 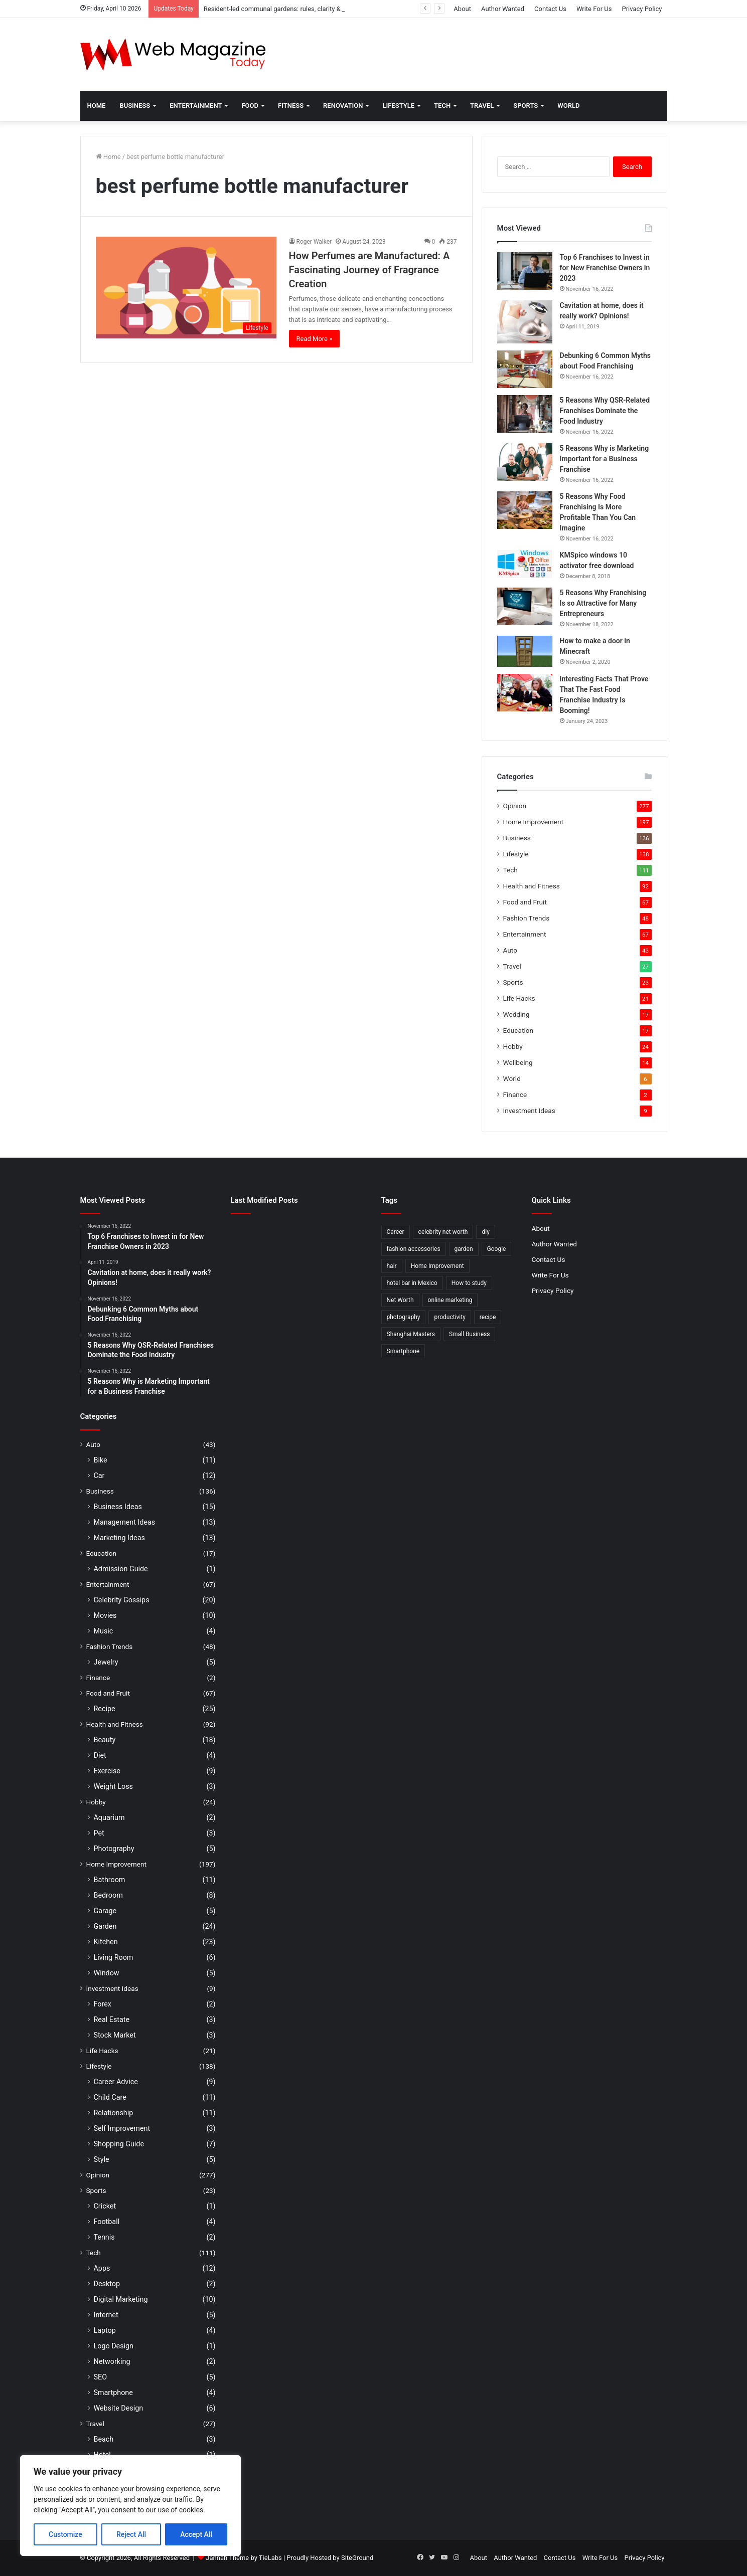 What do you see at coordinates (605, 410) in the screenshot?
I see `5 Reasons Why QSR-Related Franchises Dominate the Food Industry` at bounding box center [605, 410].